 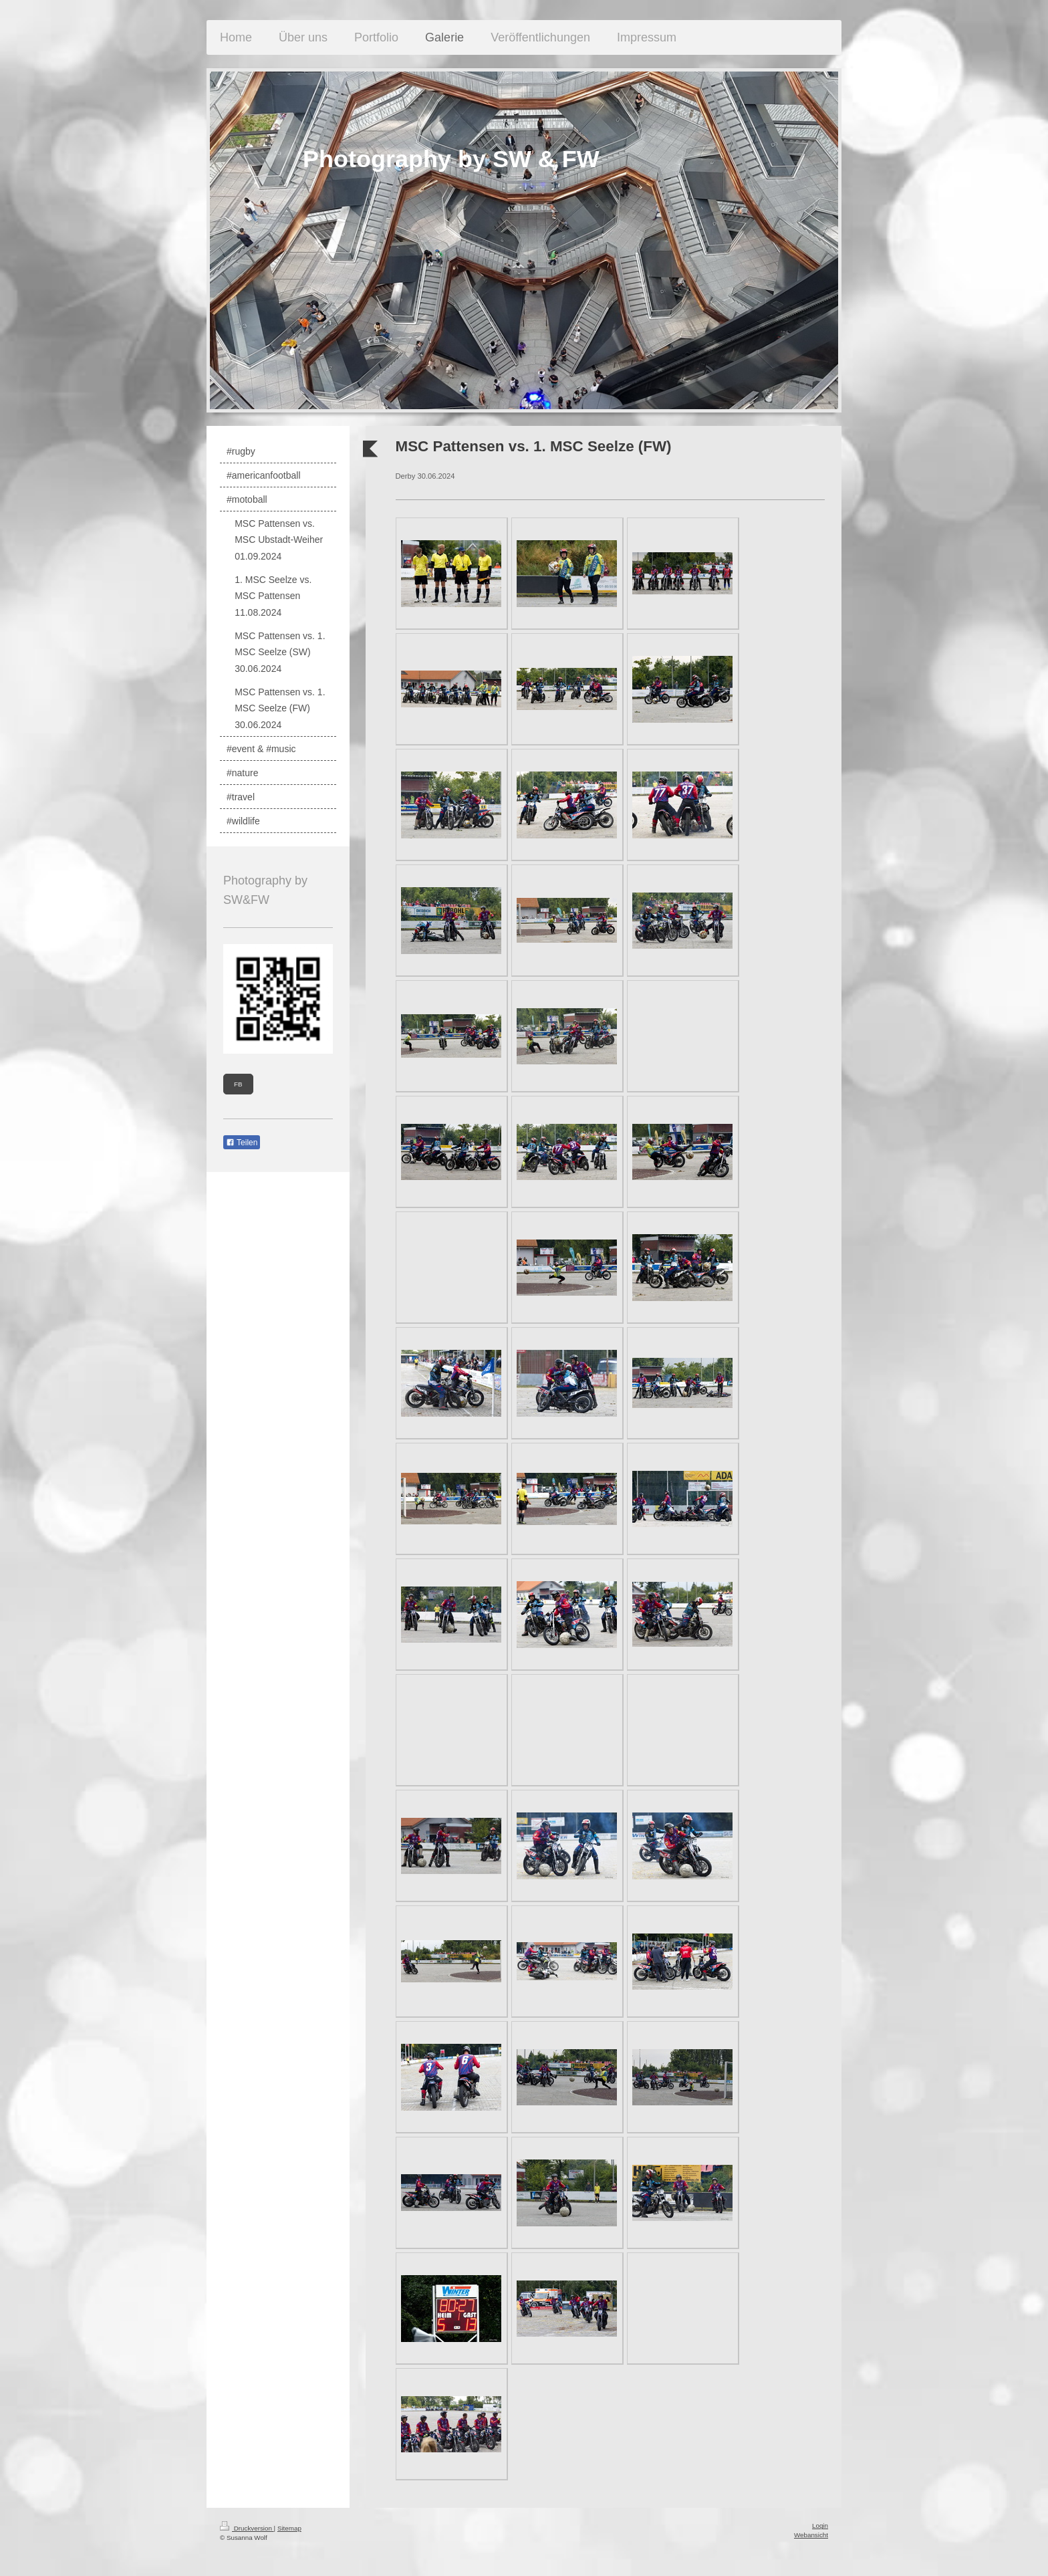 I want to click on Druckversion, so click(x=247, y=2528).